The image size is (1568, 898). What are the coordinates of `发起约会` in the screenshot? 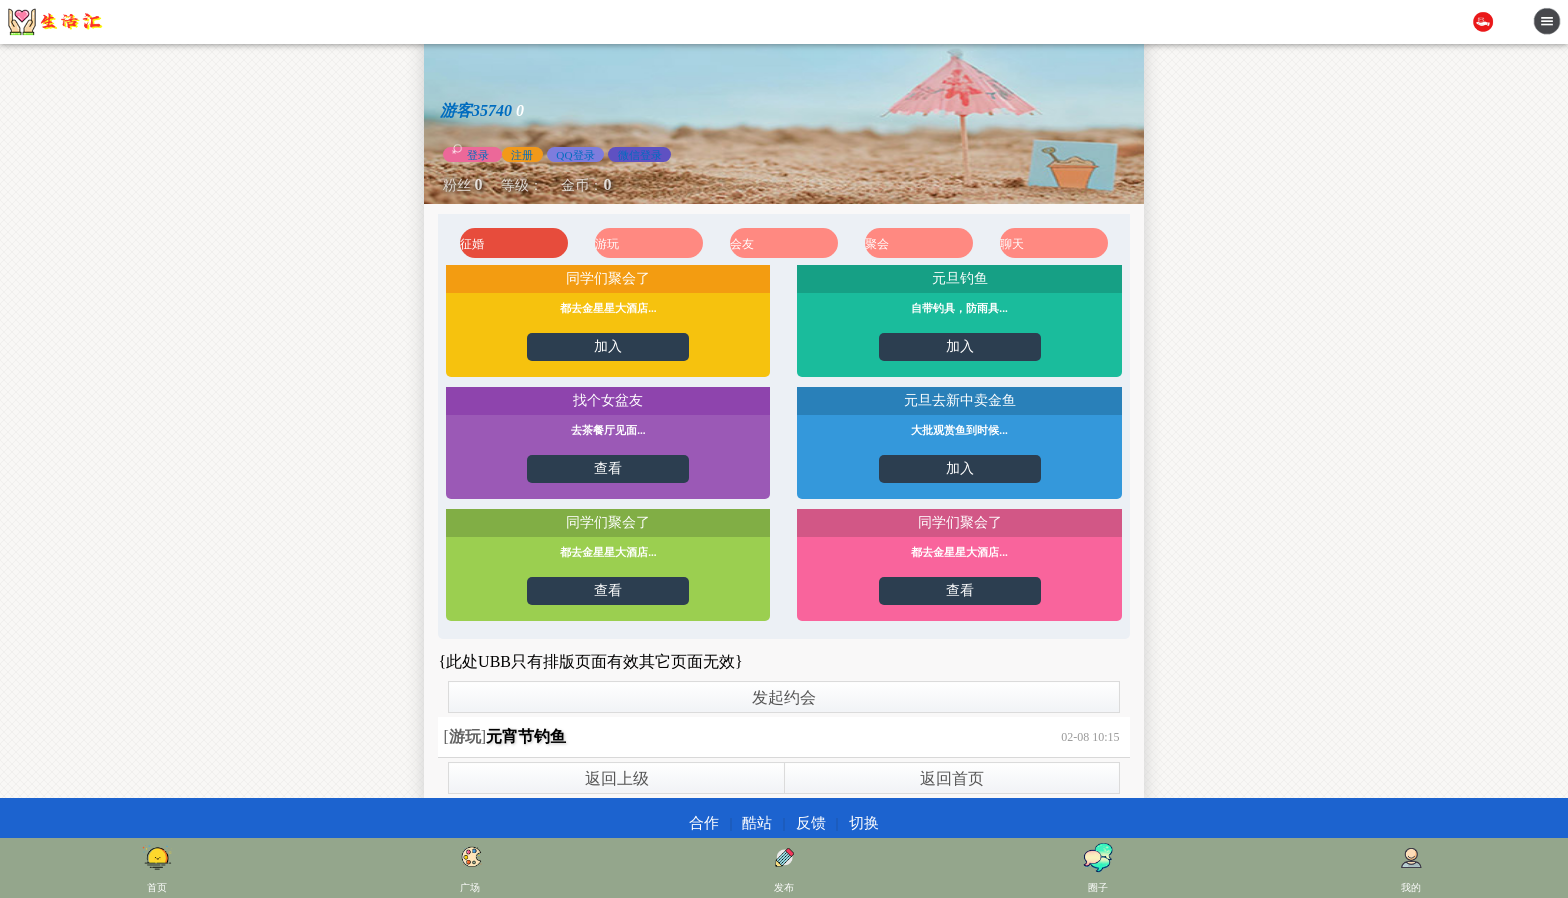 It's located at (784, 697).